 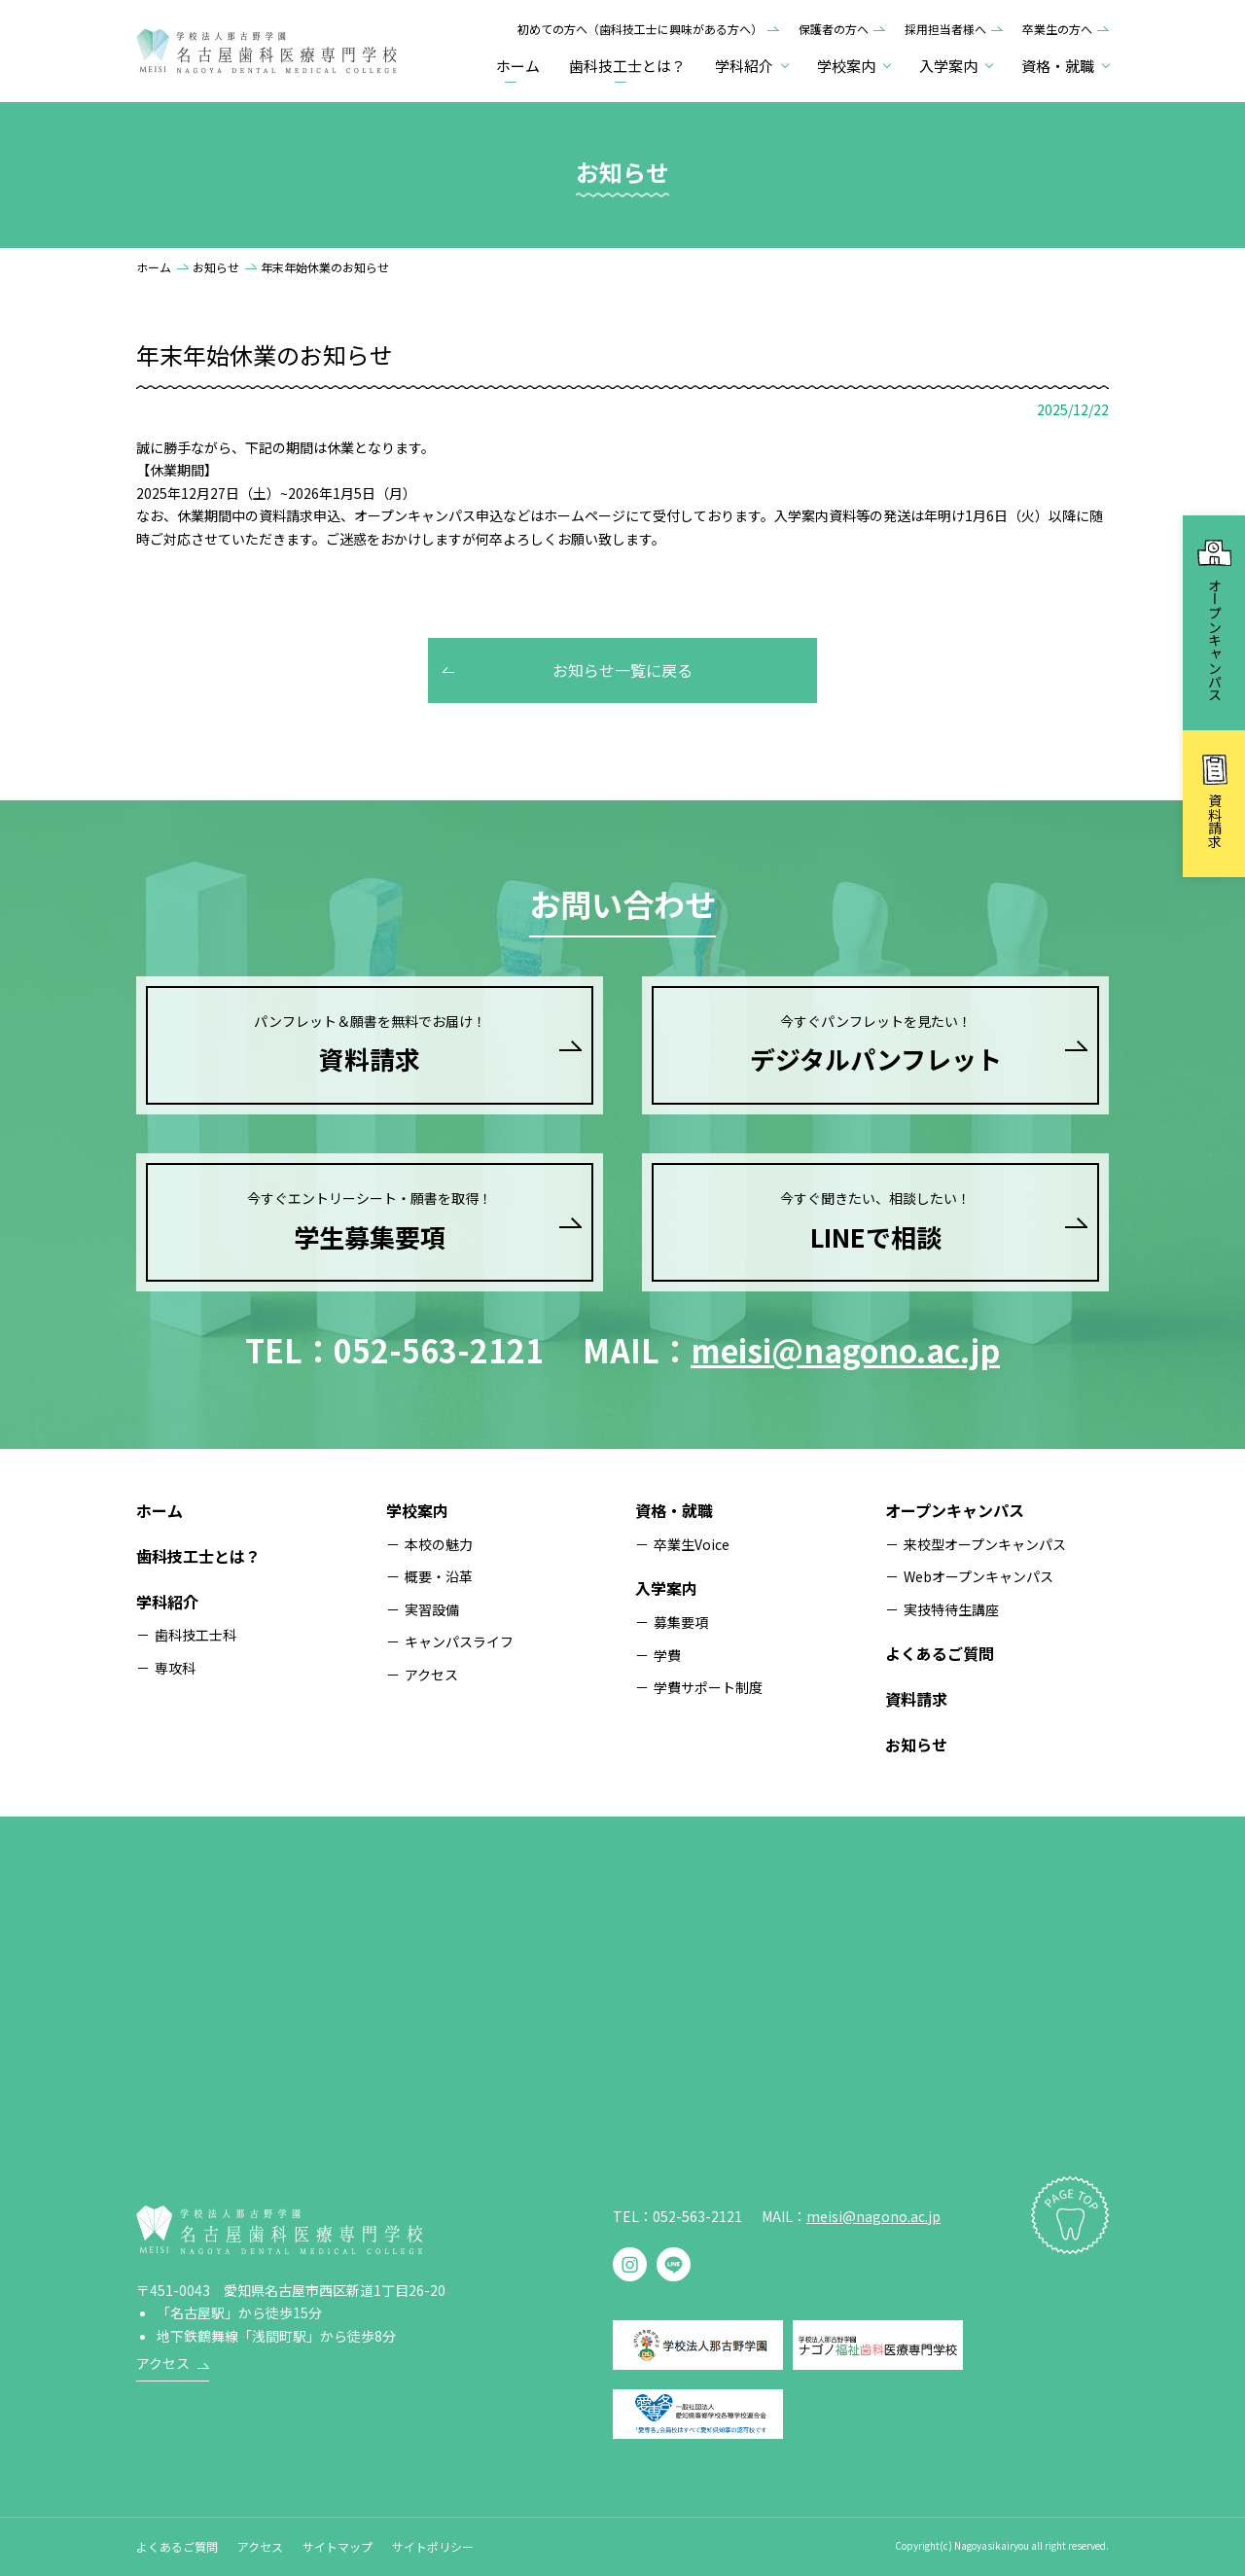 What do you see at coordinates (681, 1622) in the screenshot?
I see `募集要項` at bounding box center [681, 1622].